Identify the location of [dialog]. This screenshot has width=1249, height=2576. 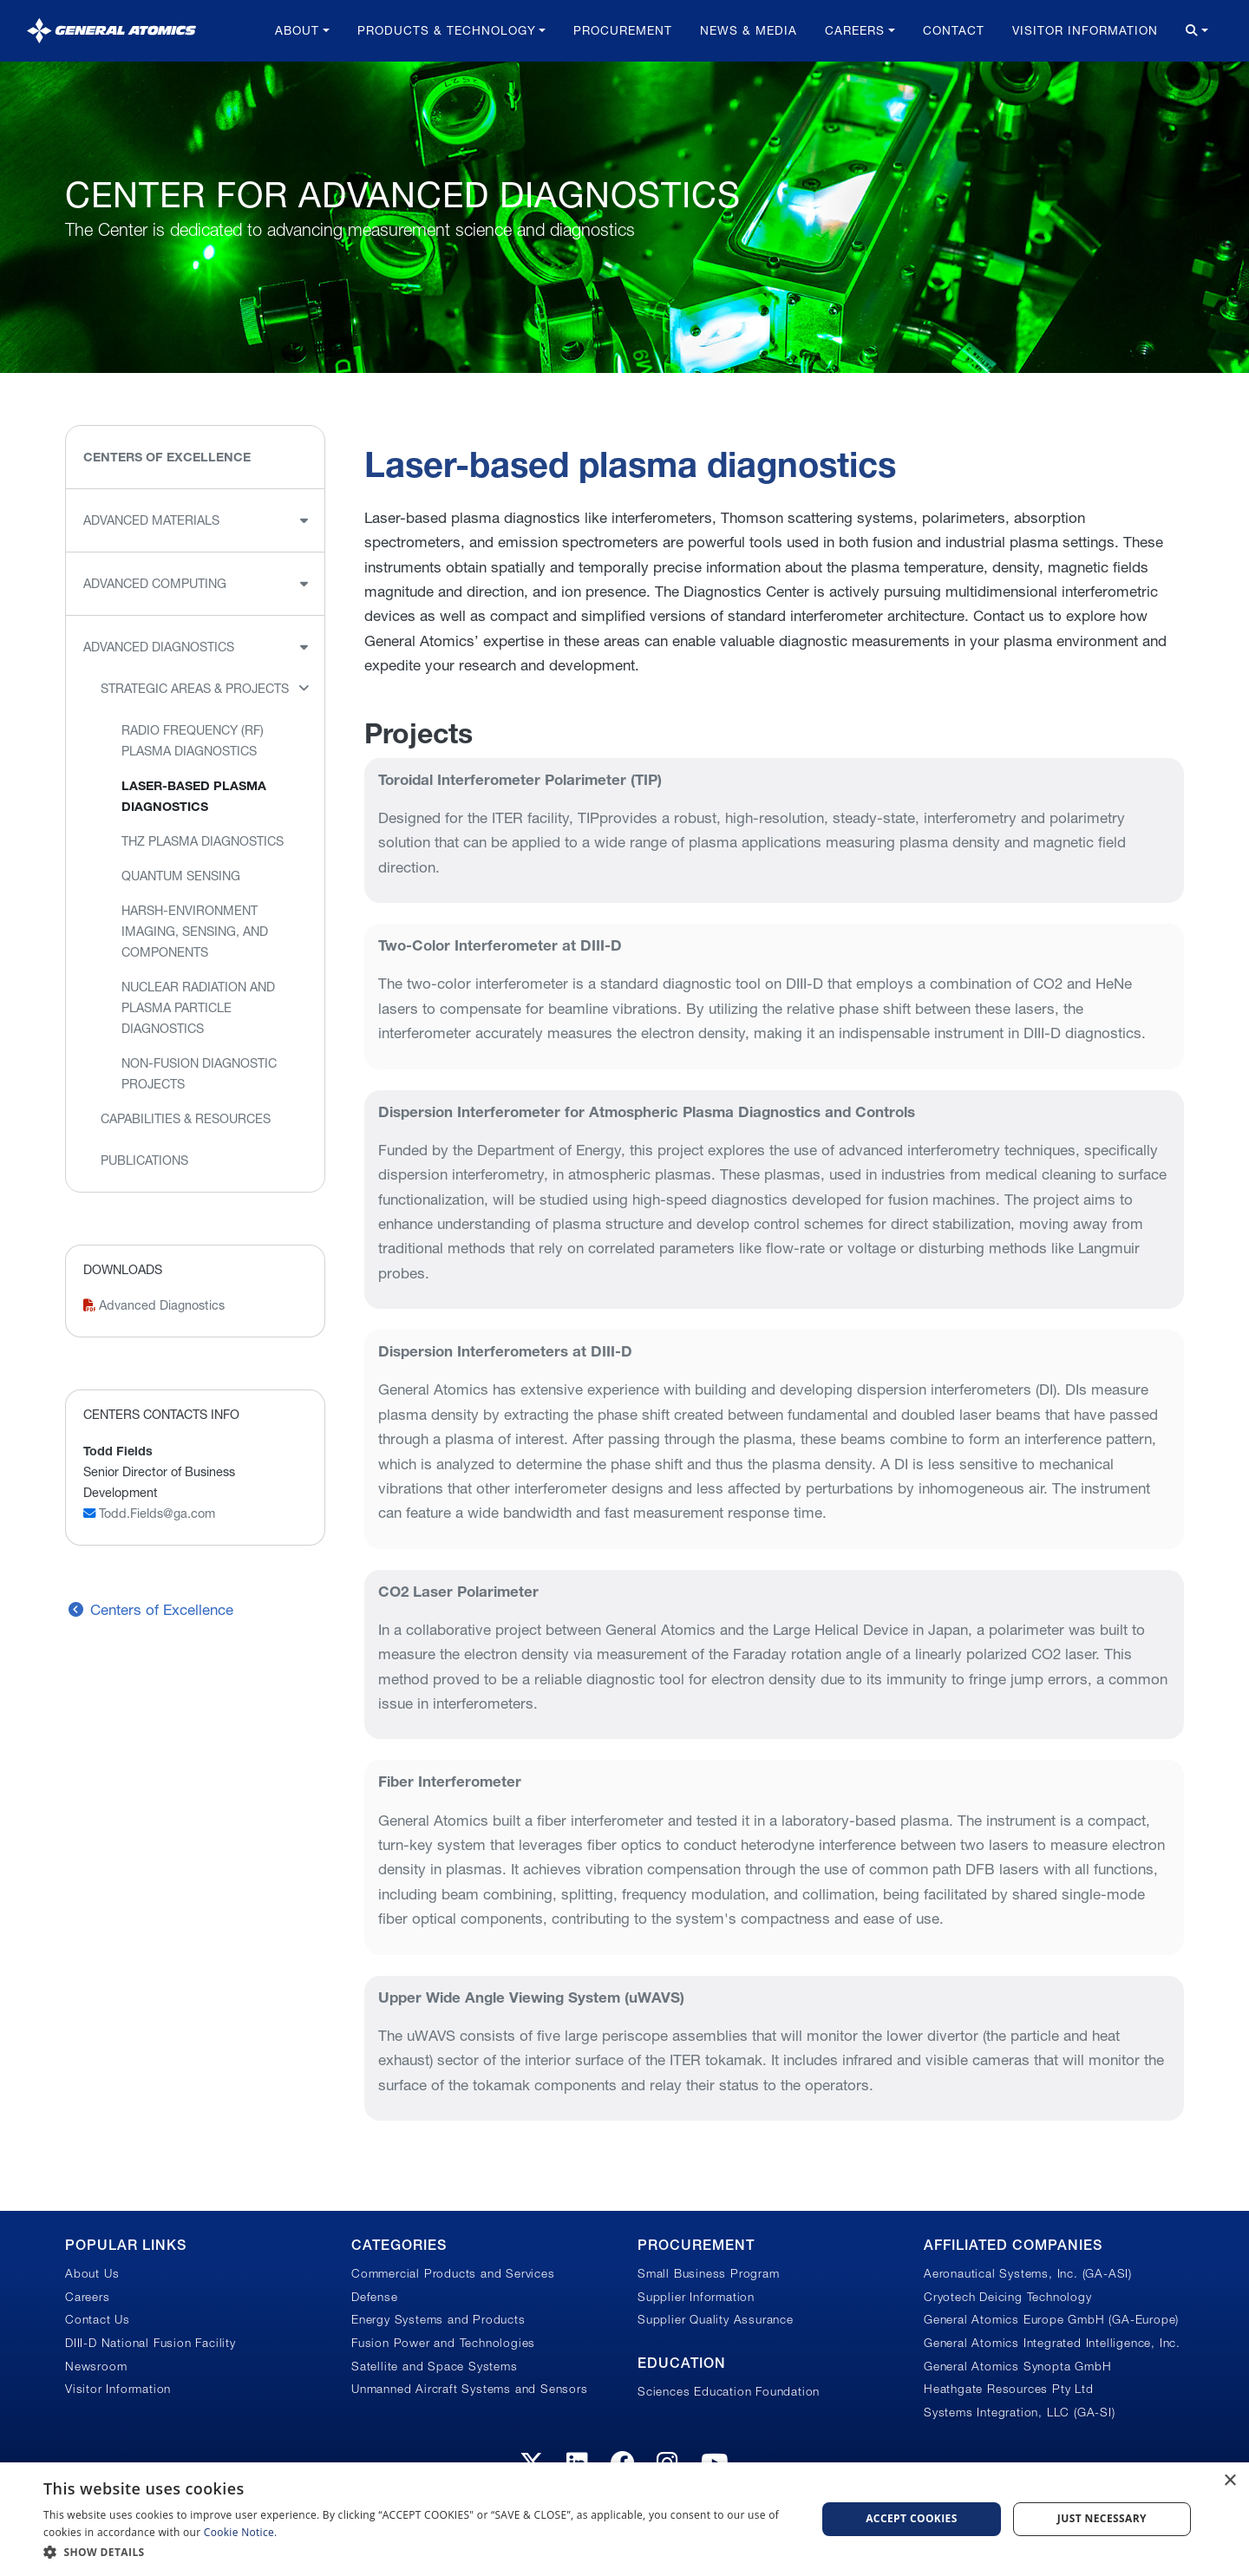
(624, 2519).